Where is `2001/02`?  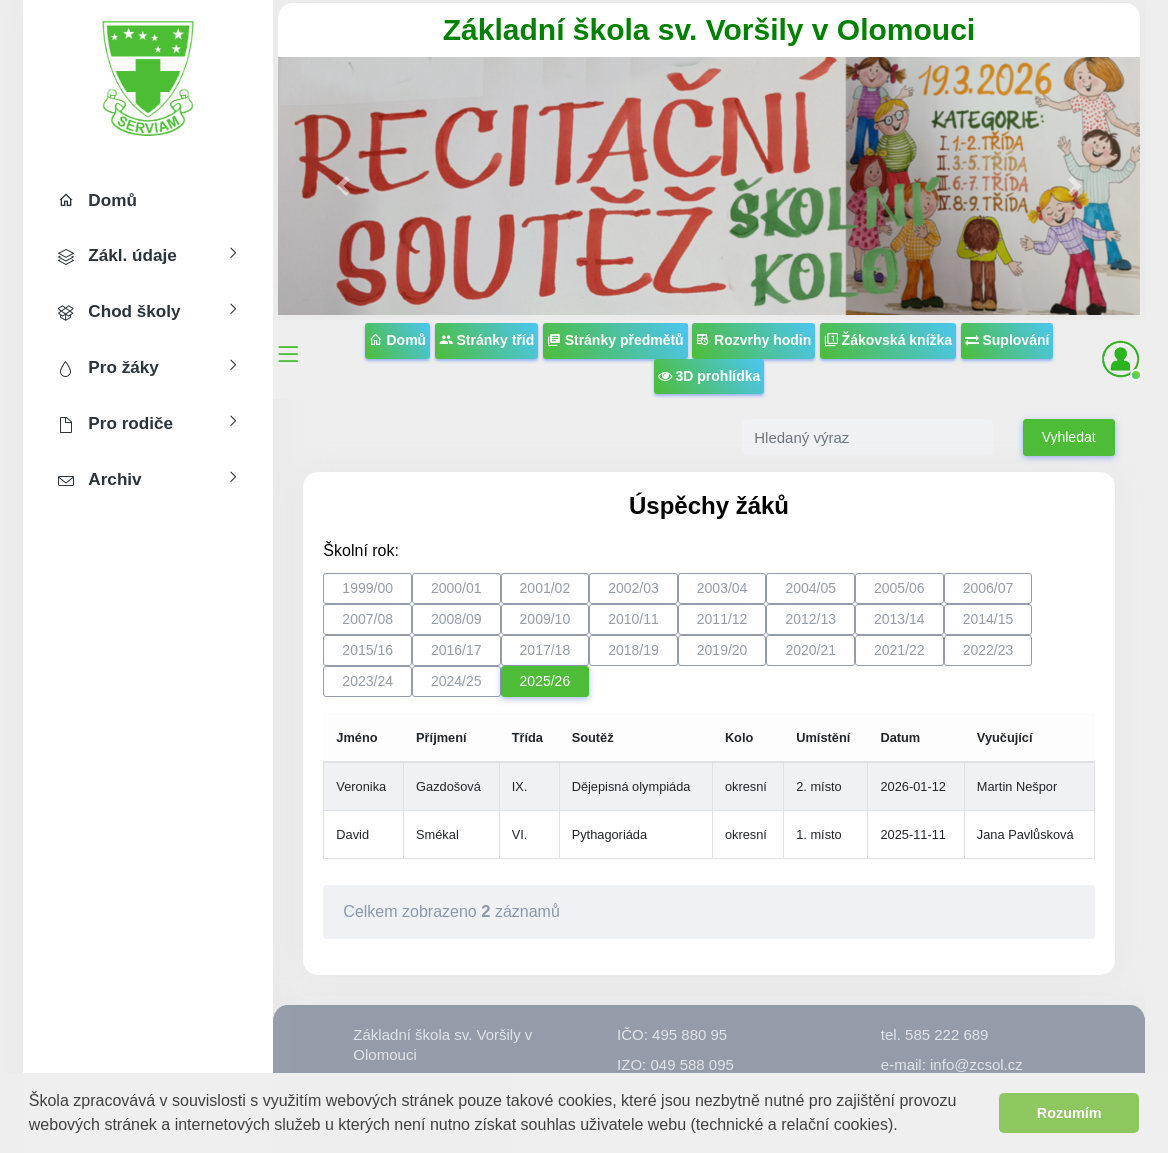
2001/02 is located at coordinates (545, 588).